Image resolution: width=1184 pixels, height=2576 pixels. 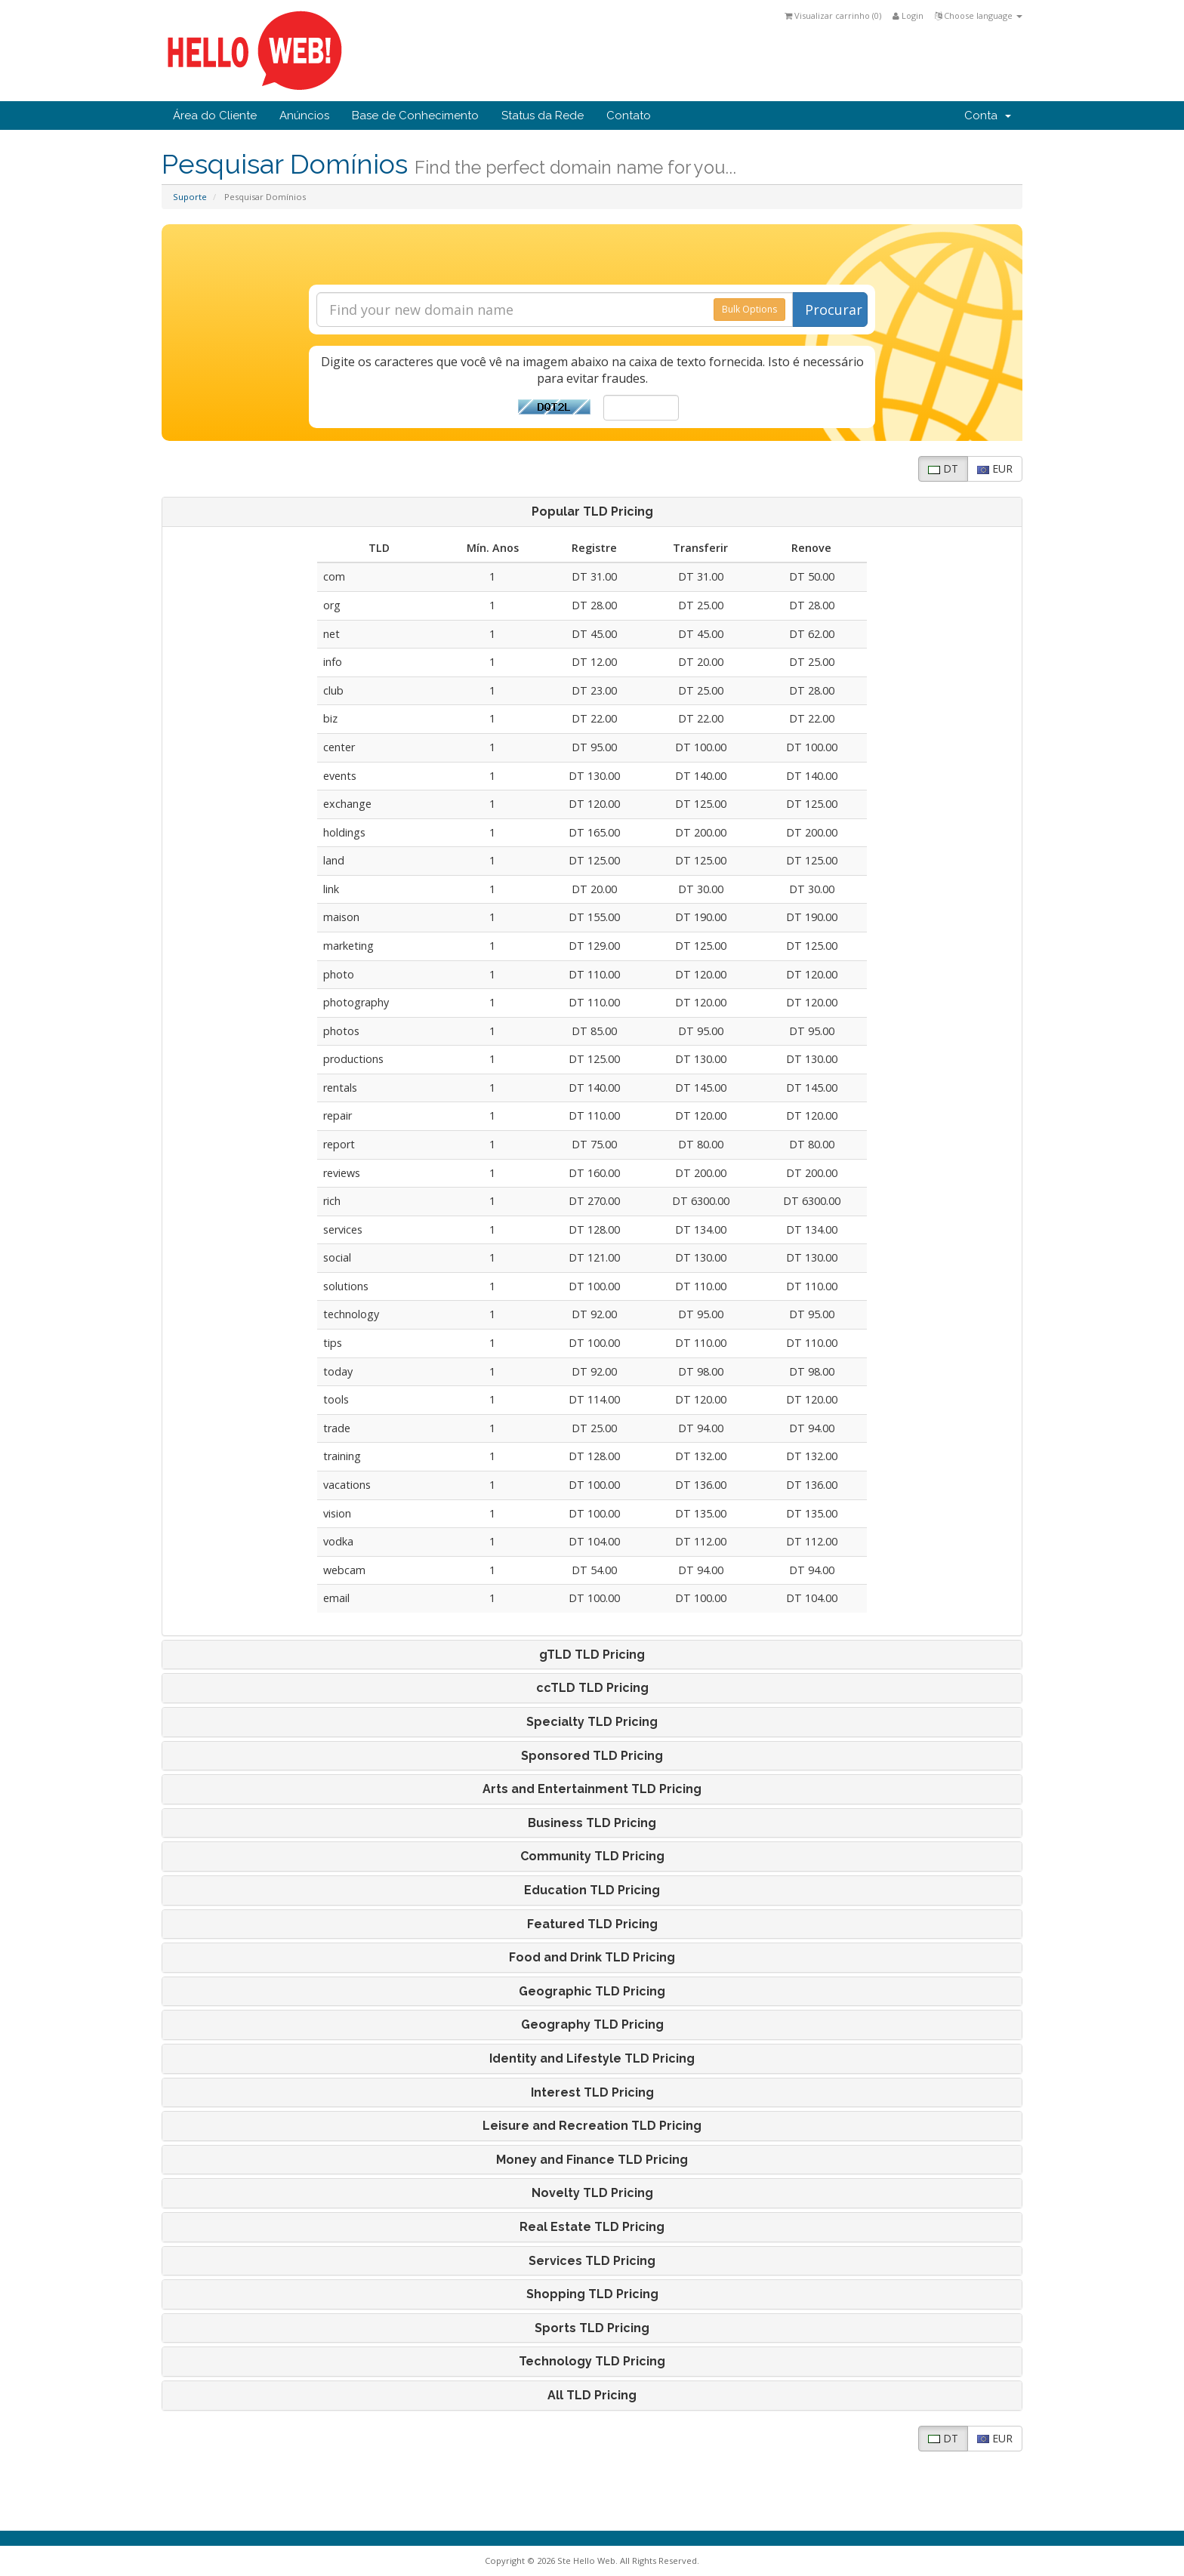 What do you see at coordinates (304, 115) in the screenshot?
I see `Anúncios` at bounding box center [304, 115].